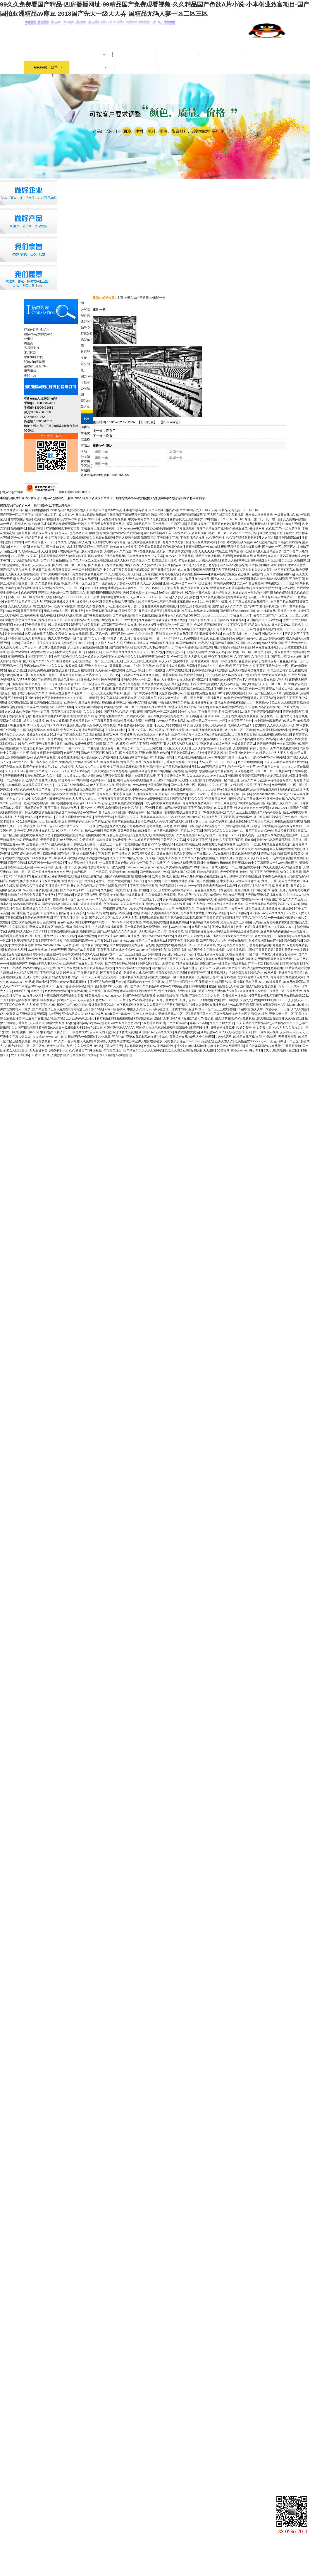 Image resolution: width=310 pixels, height=2576 pixels. What do you see at coordinates (297, 624) in the screenshot?
I see `无码地址` at bounding box center [297, 624].